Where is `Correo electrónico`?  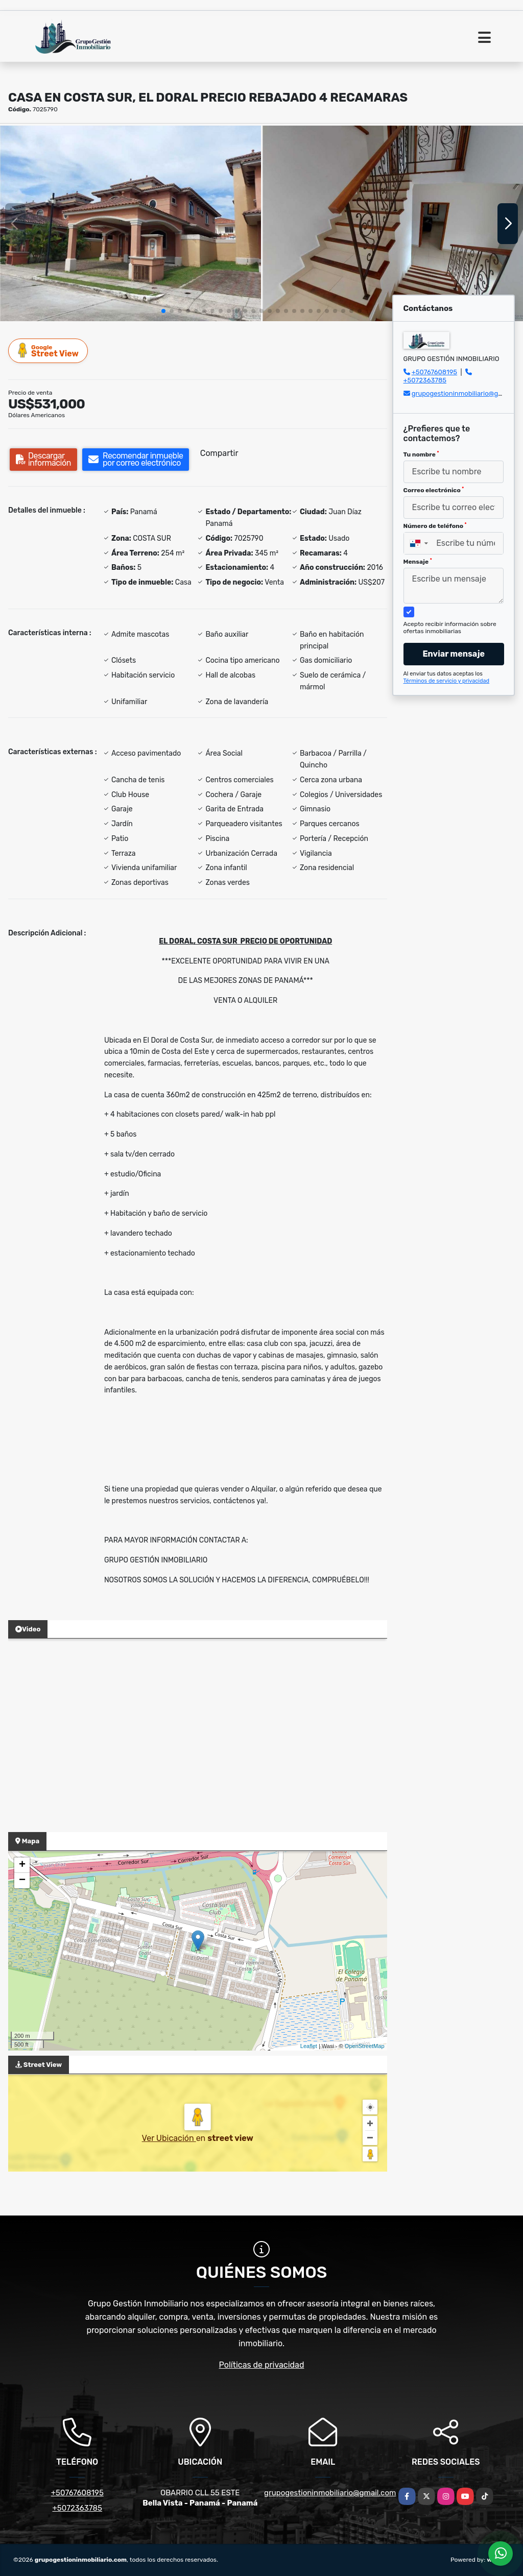 Correo electrónico is located at coordinates (433, 490).